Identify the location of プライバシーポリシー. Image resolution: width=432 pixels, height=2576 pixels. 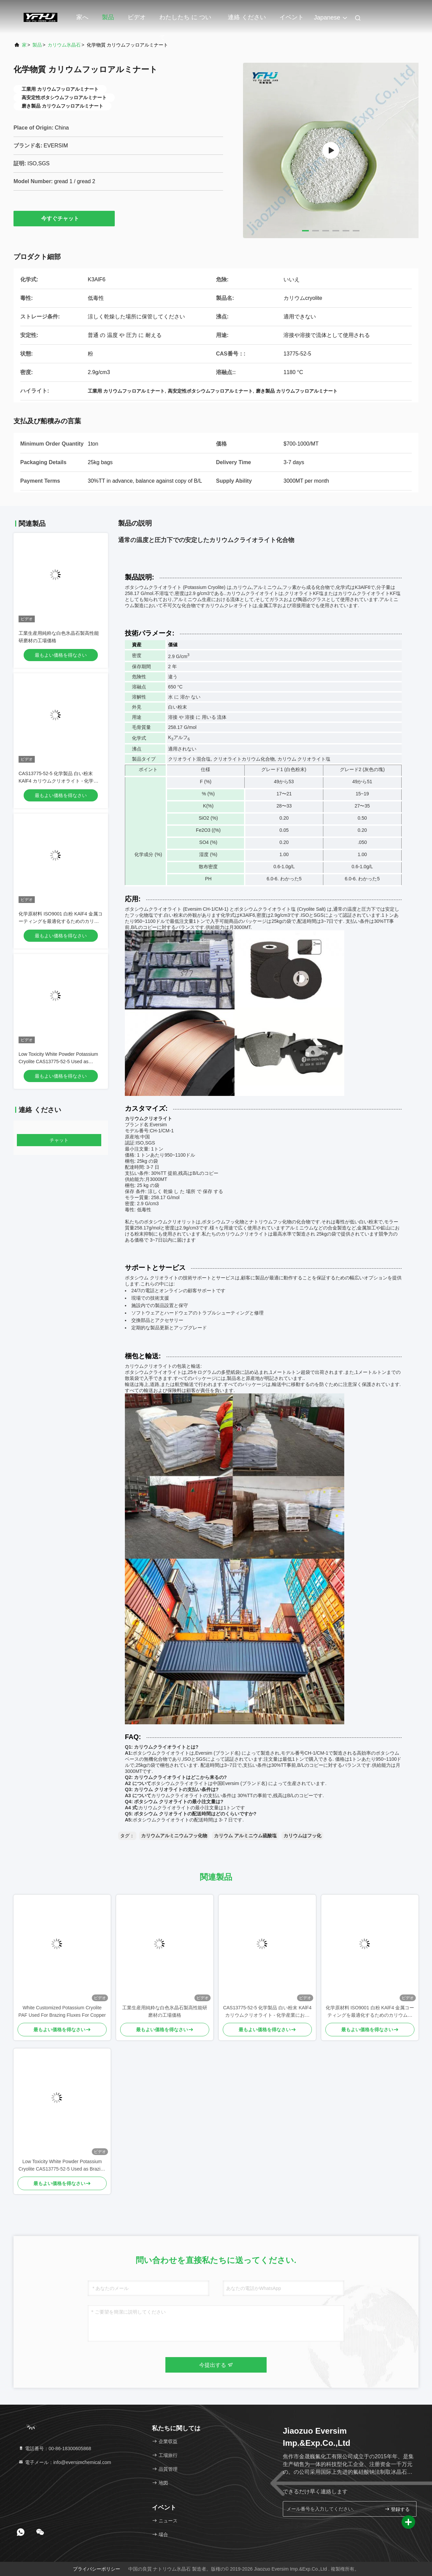
(96, 2569).